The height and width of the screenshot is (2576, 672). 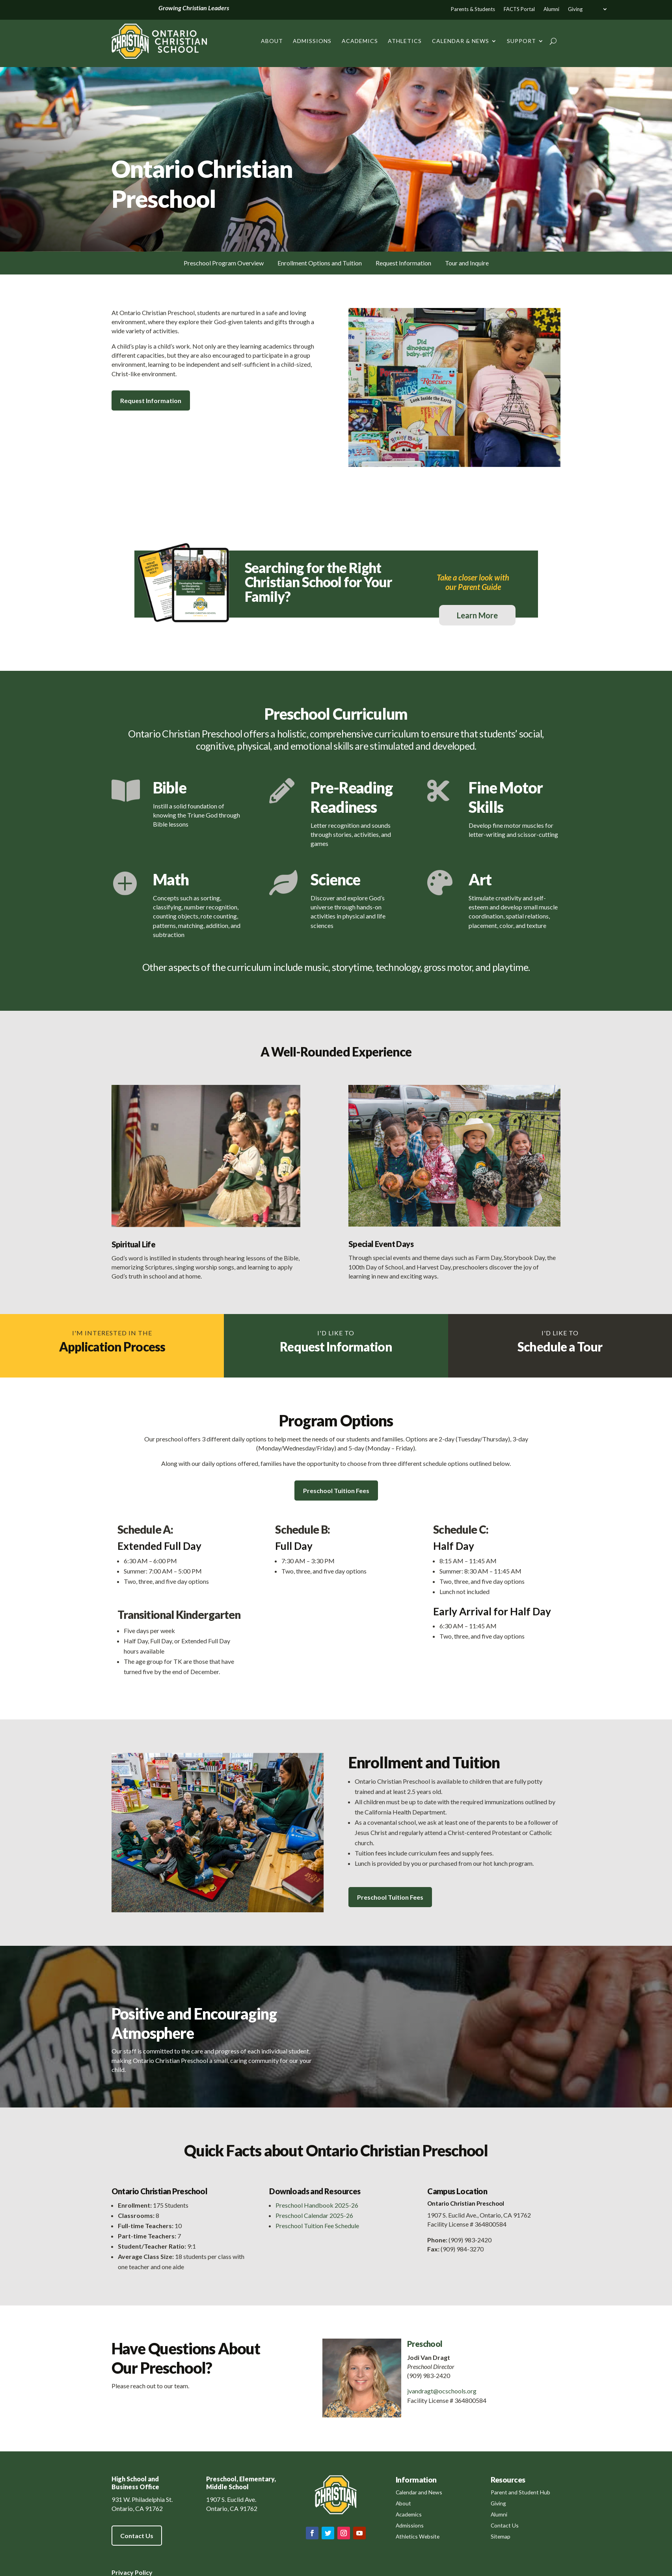 I want to click on Athletics, so click(x=405, y=40).